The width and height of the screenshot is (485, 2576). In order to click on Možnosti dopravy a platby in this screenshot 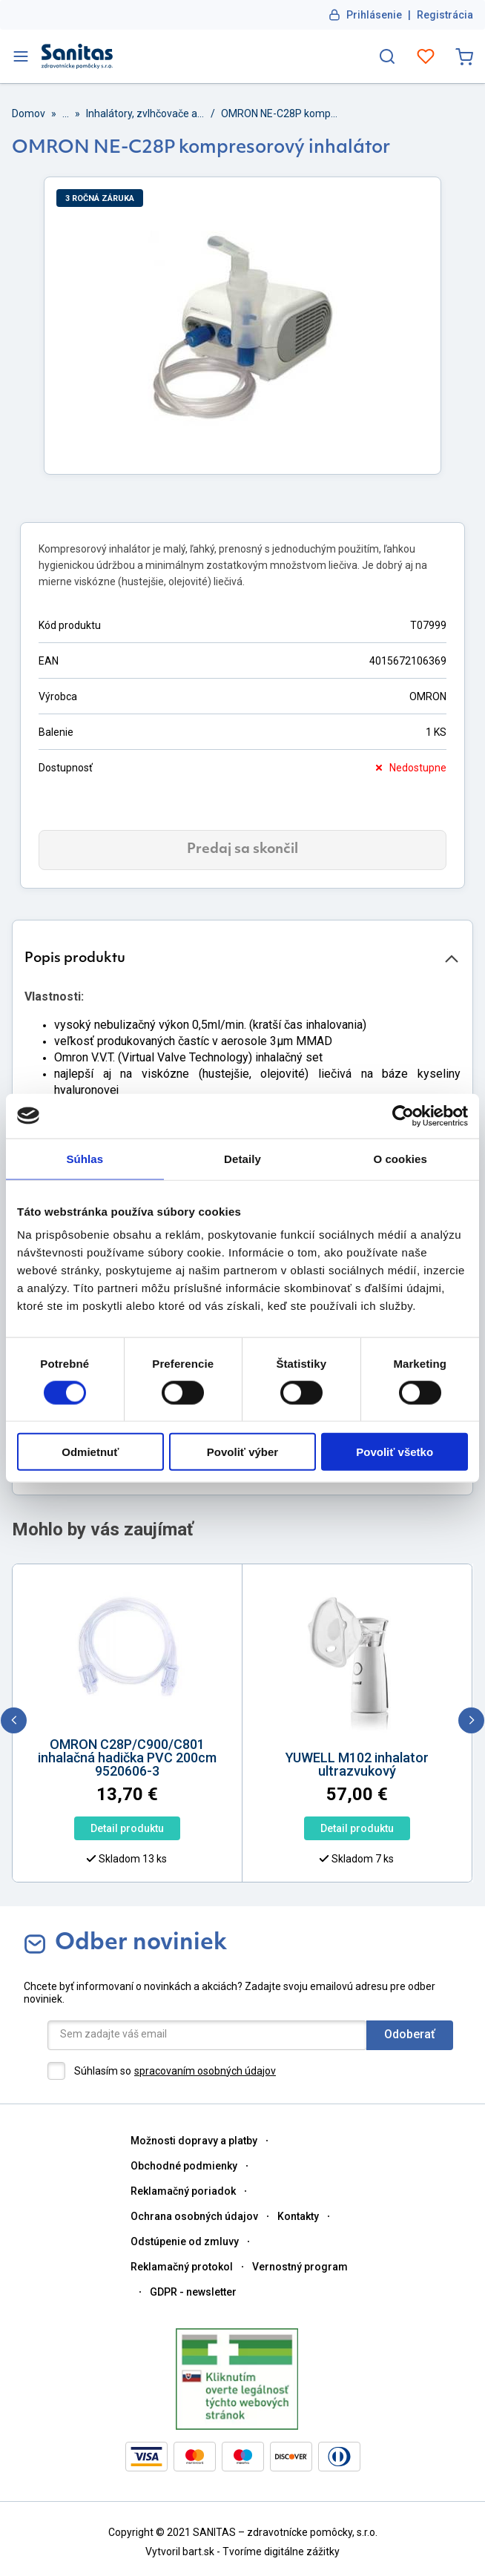, I will do `click(194, 2141)`.